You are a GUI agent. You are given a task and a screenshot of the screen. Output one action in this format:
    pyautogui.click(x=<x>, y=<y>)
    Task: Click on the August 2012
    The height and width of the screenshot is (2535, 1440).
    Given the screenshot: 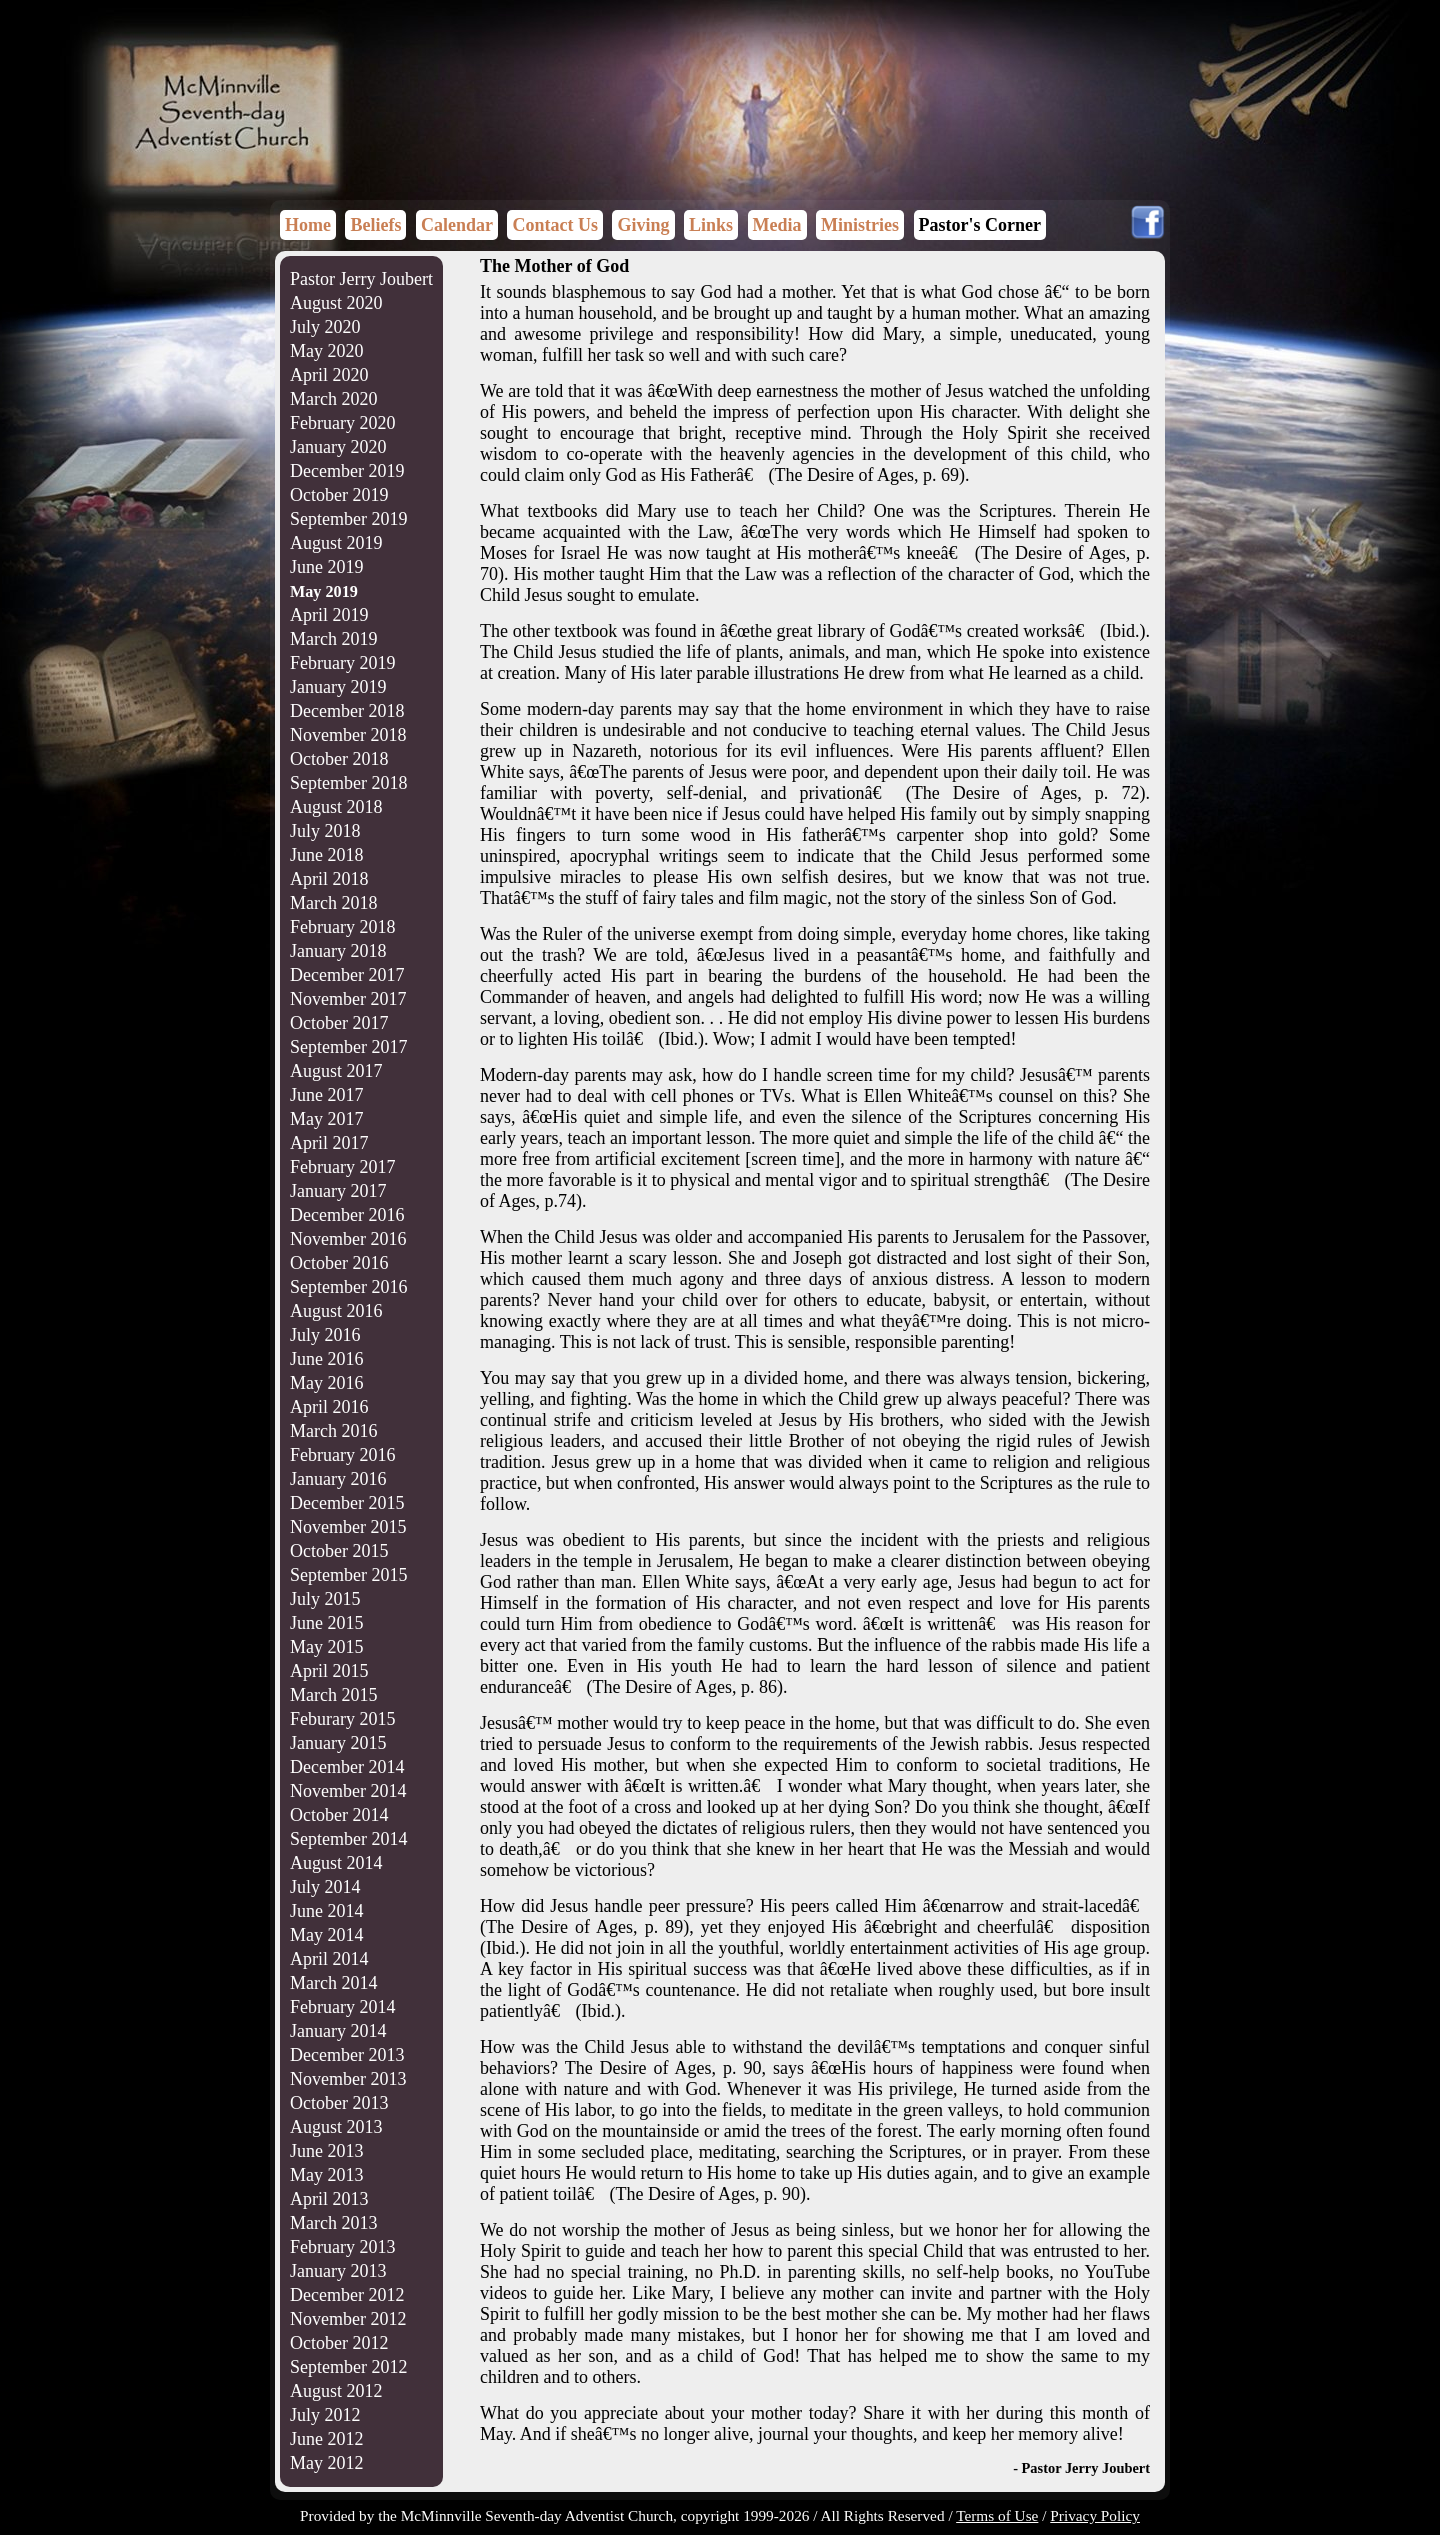 What is the action you would take?
    pyautogui.click(x=336, y=2391)
    